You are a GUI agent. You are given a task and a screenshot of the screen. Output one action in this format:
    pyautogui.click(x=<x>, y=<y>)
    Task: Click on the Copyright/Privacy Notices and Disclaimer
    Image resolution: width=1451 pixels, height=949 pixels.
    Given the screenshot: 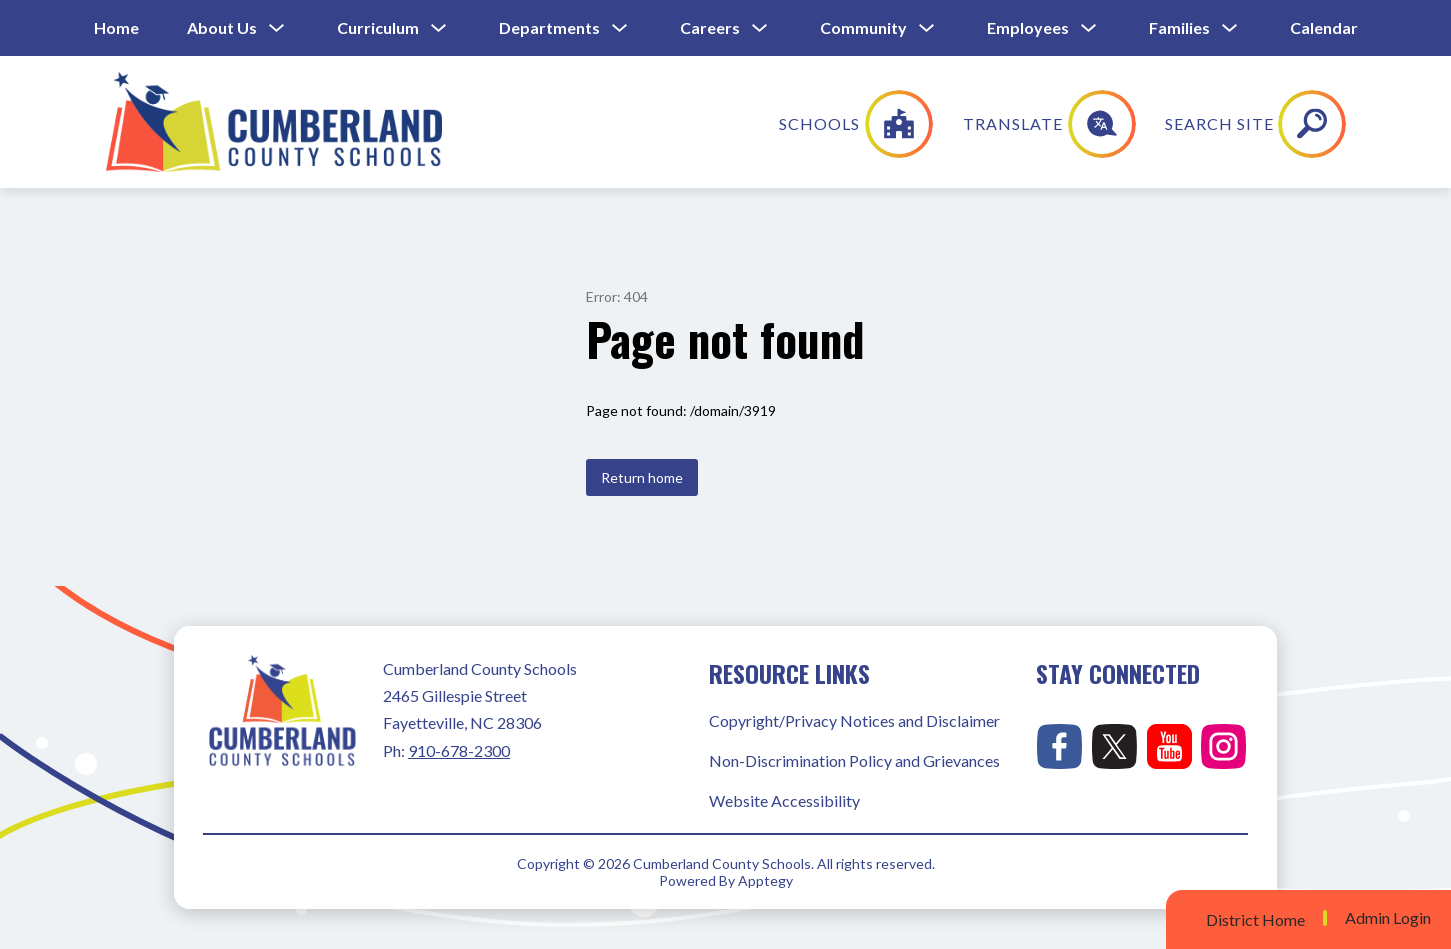 What is the action you would take?
    pyautogui.click(x=854, y=720)
    